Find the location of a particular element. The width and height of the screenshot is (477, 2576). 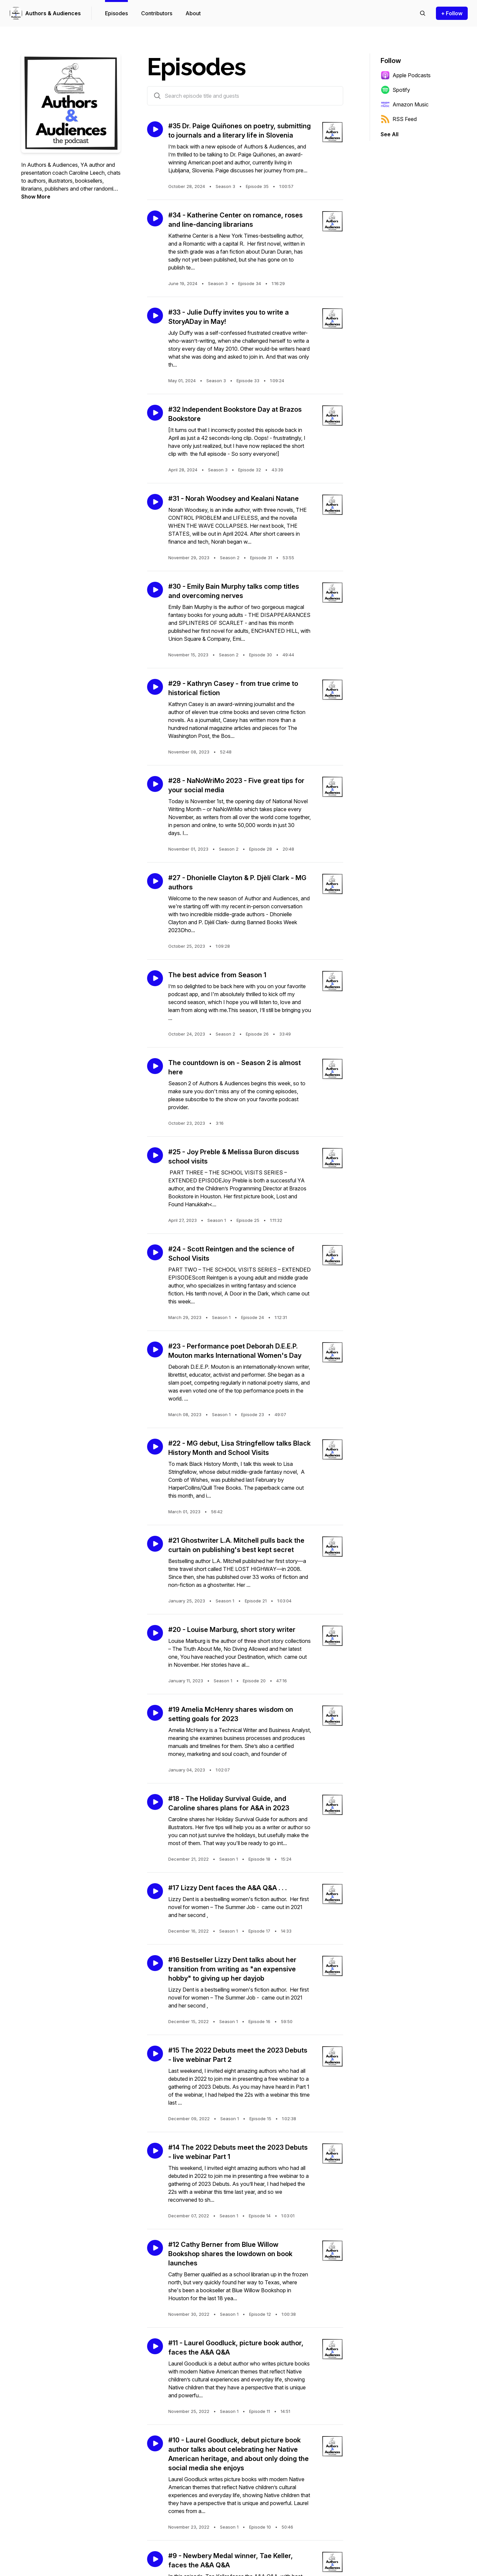

[Play episode: #19 Amelia McHenry shares wisdom on setting goals for 2023] is located at coordinates (155, 1713).